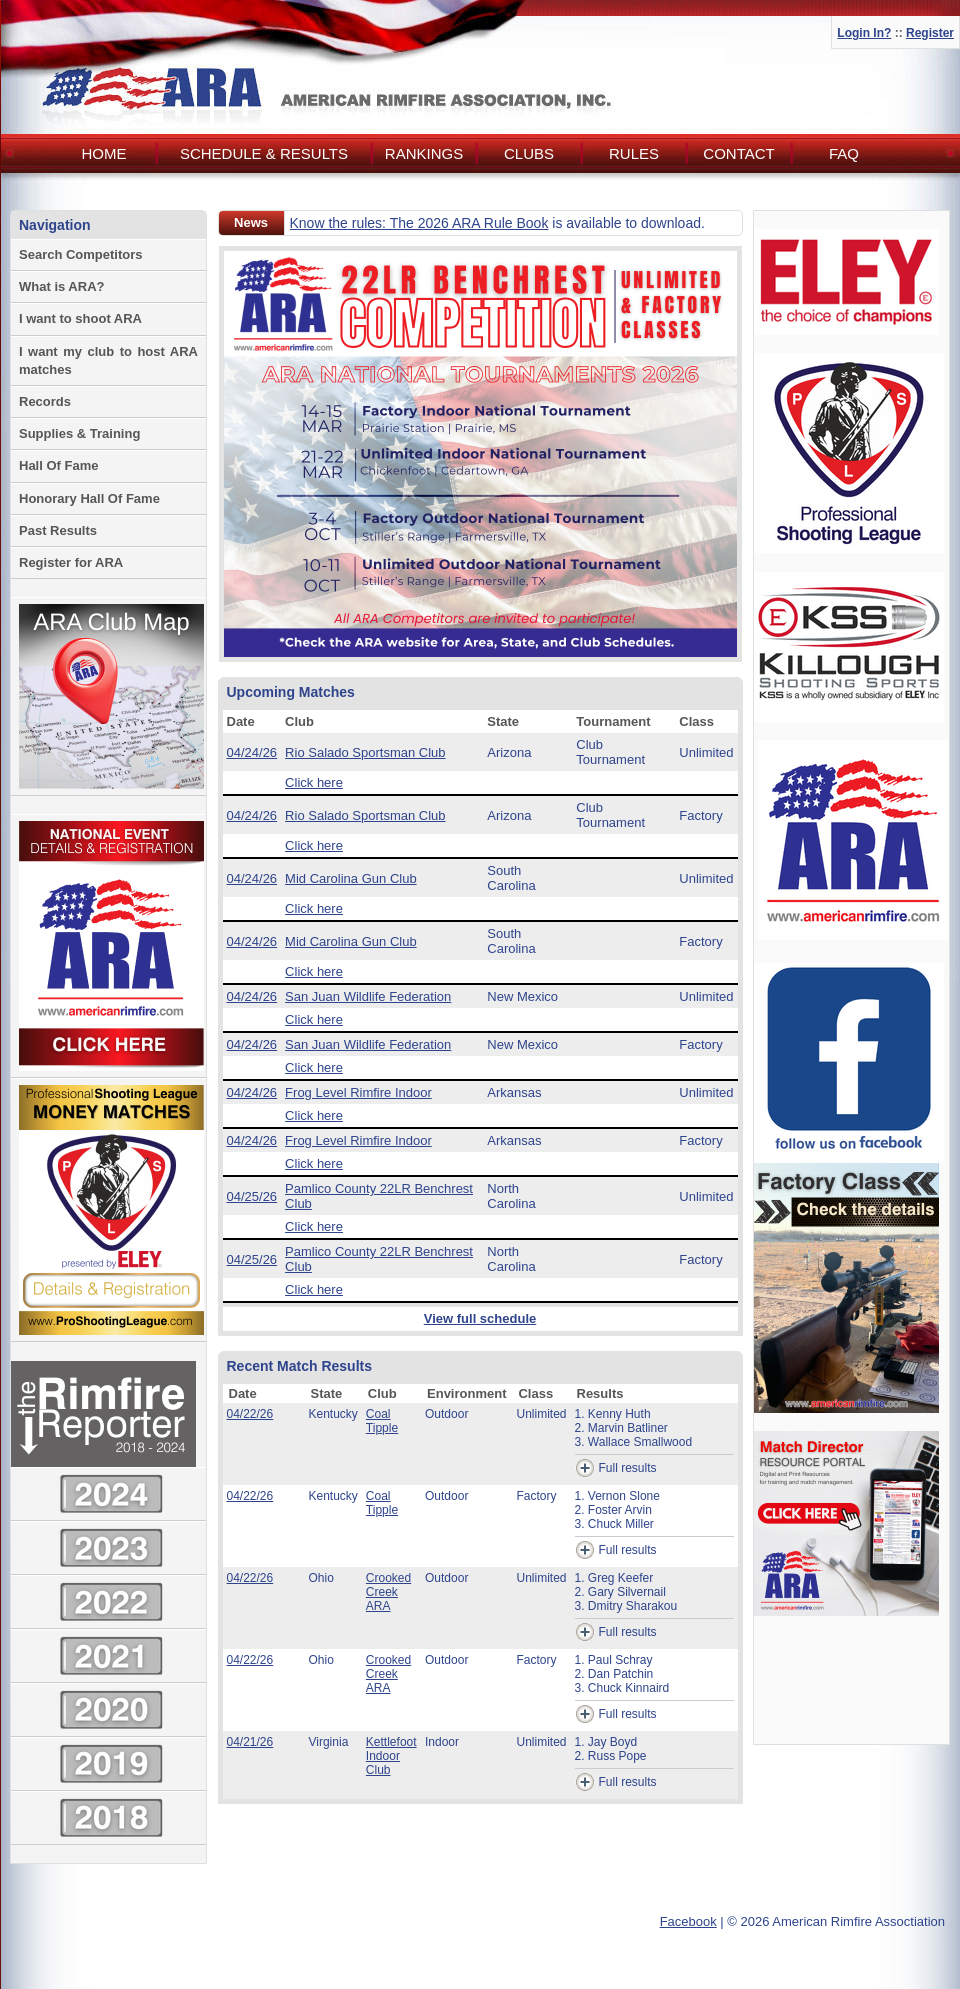  What do you see at coordinates (351, 878) in the screenshot?
I see `Mid Carolina Gun Club` at bounding box center [351, 878].